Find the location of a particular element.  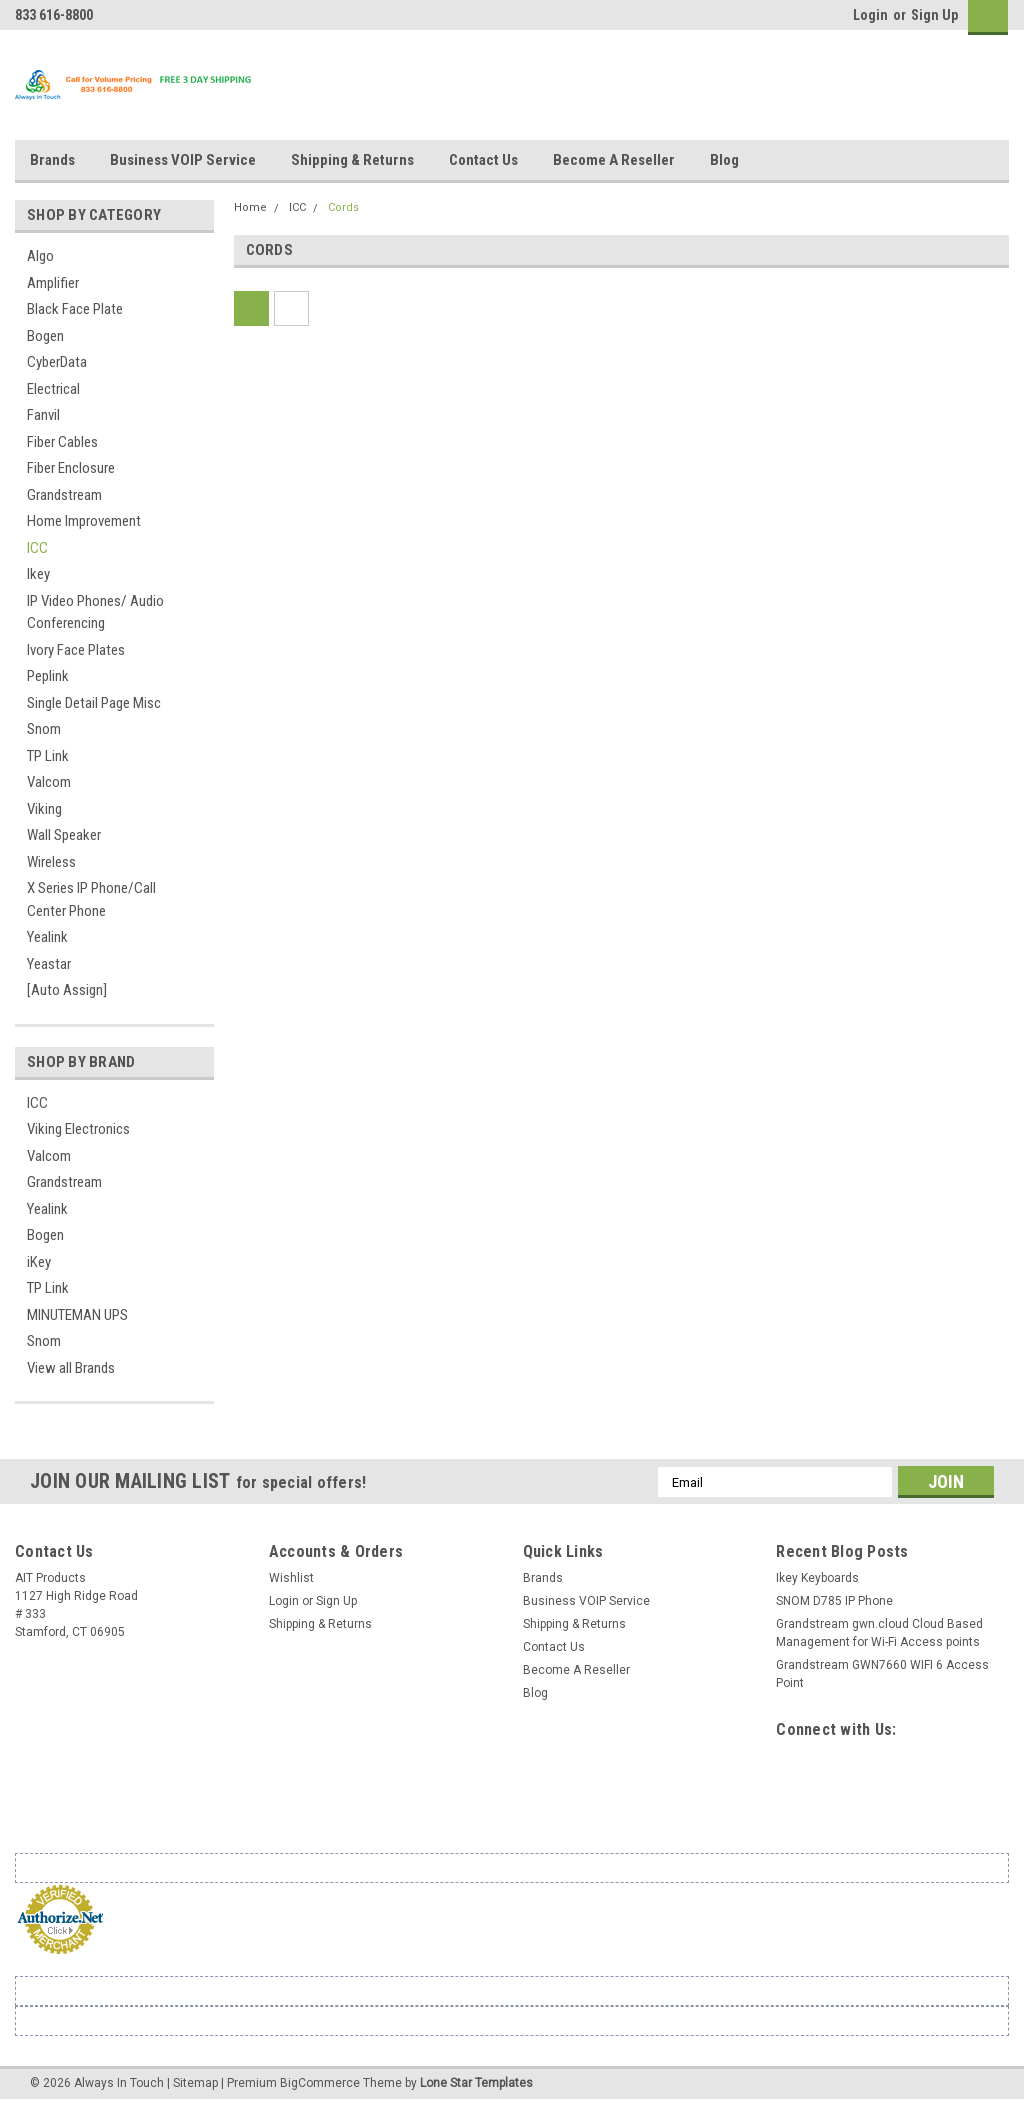

[Auto Assign] is located at coordinates (67, 990).